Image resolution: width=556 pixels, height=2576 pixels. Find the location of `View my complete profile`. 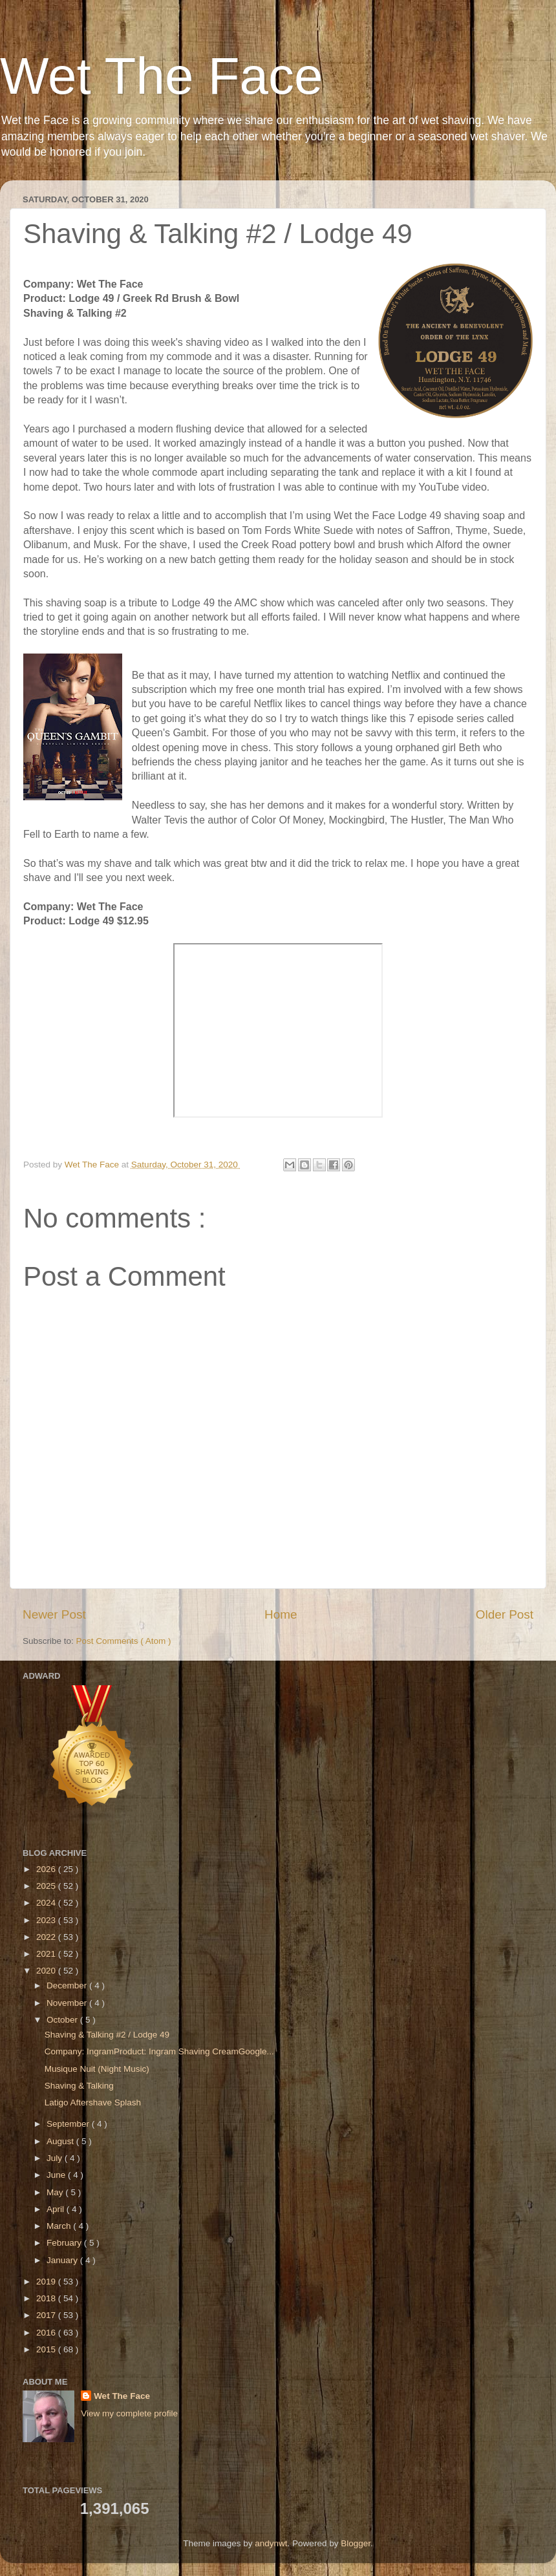

View my complete profile is located at coordinates (129, 2413).